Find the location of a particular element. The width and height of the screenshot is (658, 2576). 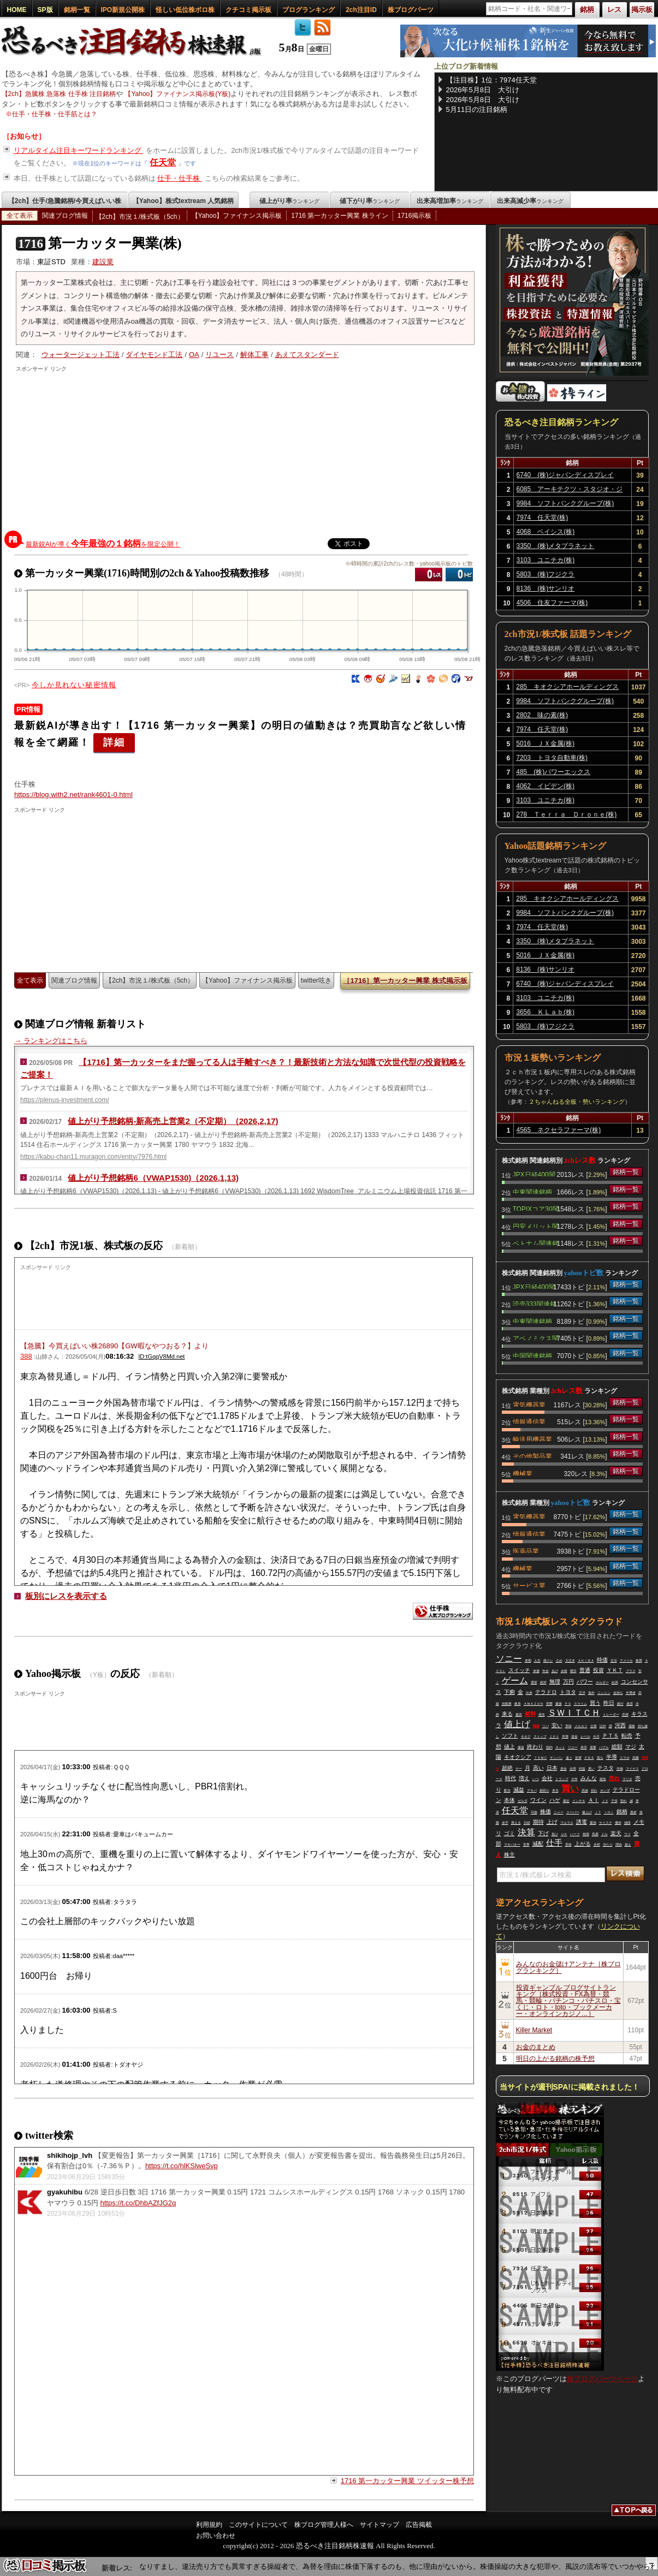

みんな is located at coordinates (588, 1778).